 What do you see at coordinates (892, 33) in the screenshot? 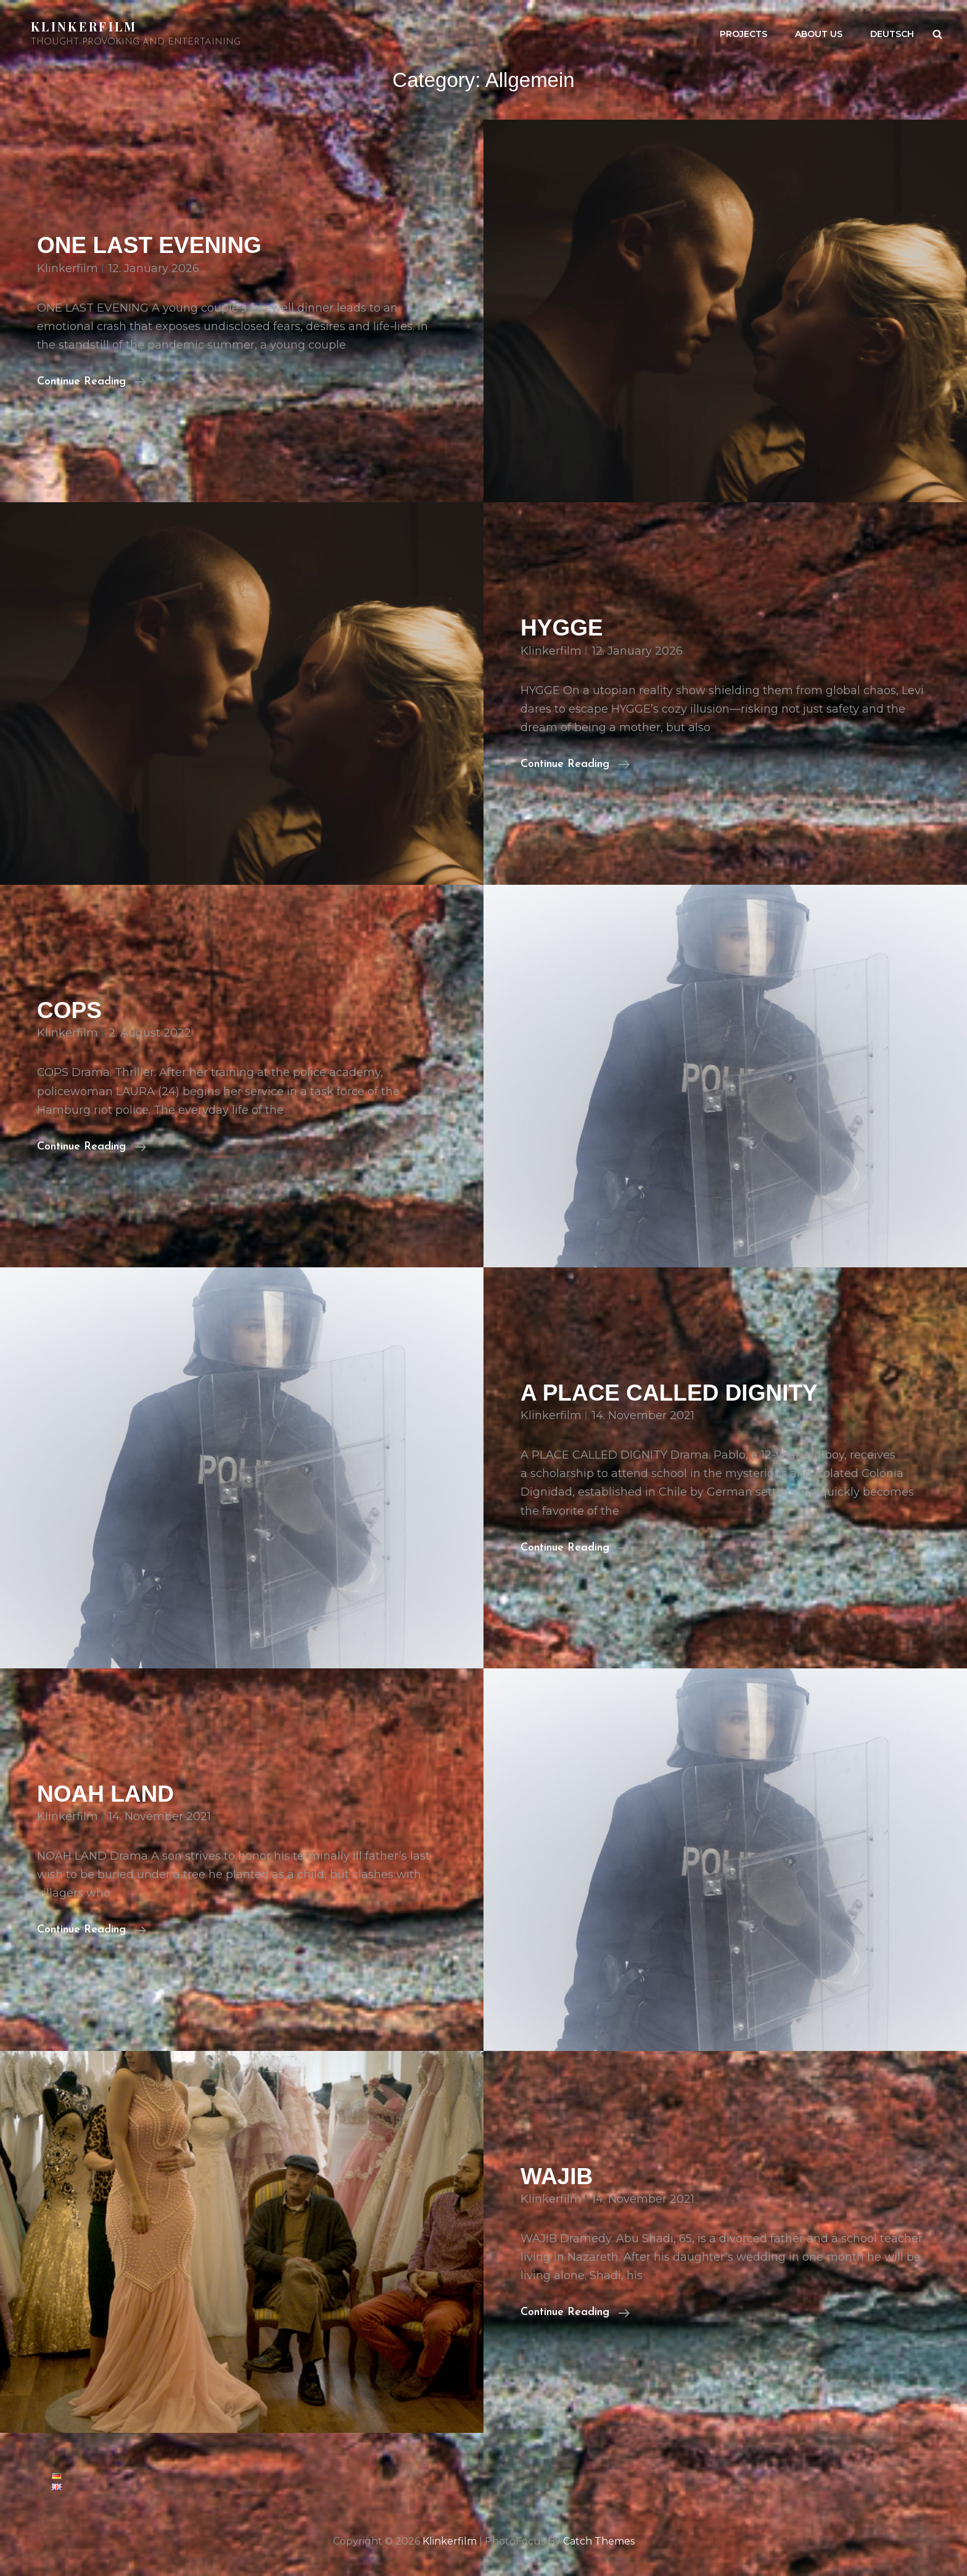
I see `Deutsch` at bounding box center [892, 33].